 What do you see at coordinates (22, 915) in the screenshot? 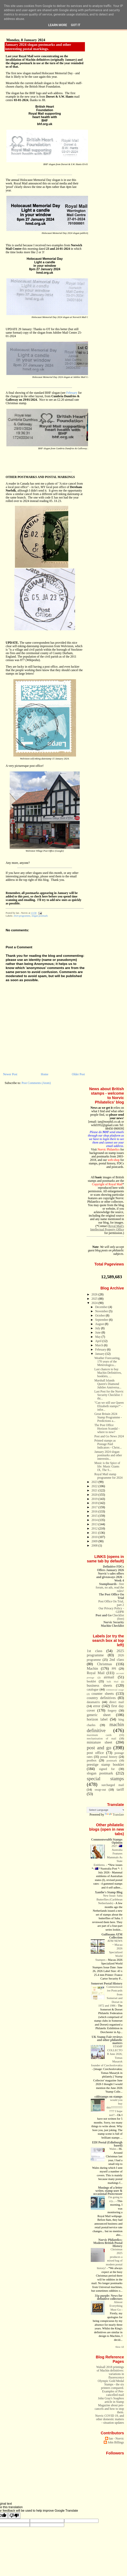
I see `2024 programme` at bounding box center [22, 915].